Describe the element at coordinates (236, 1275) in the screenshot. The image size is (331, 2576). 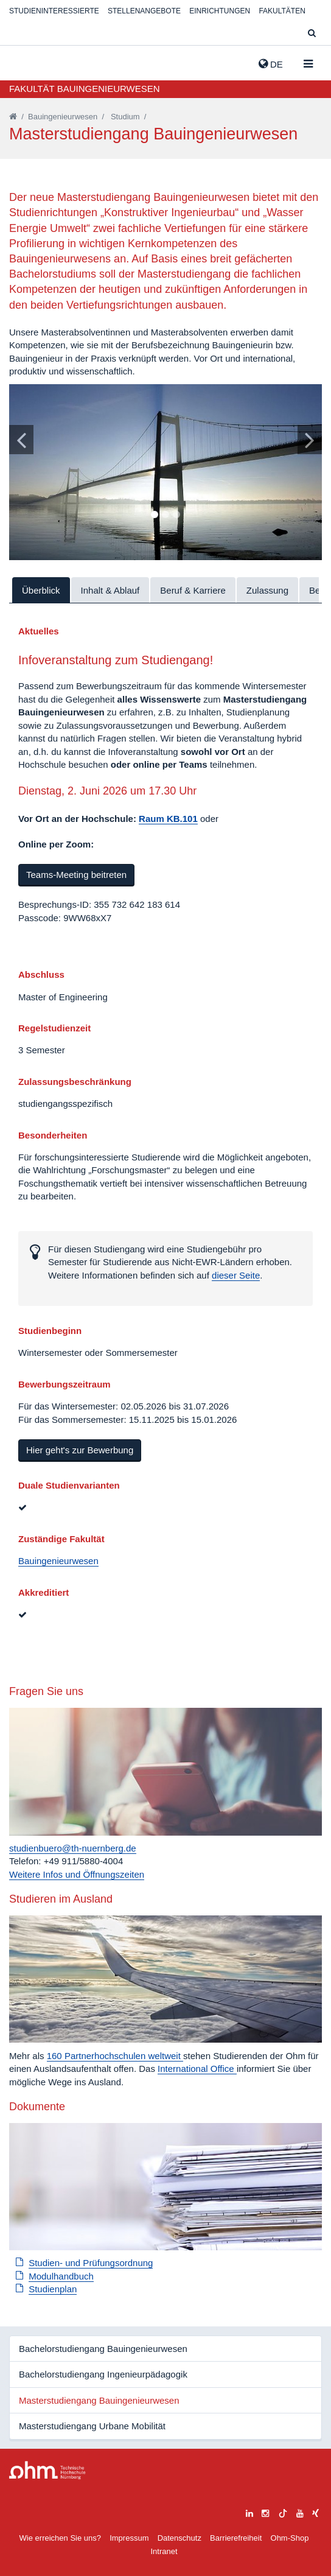
I see `dieser Seite` at that location.